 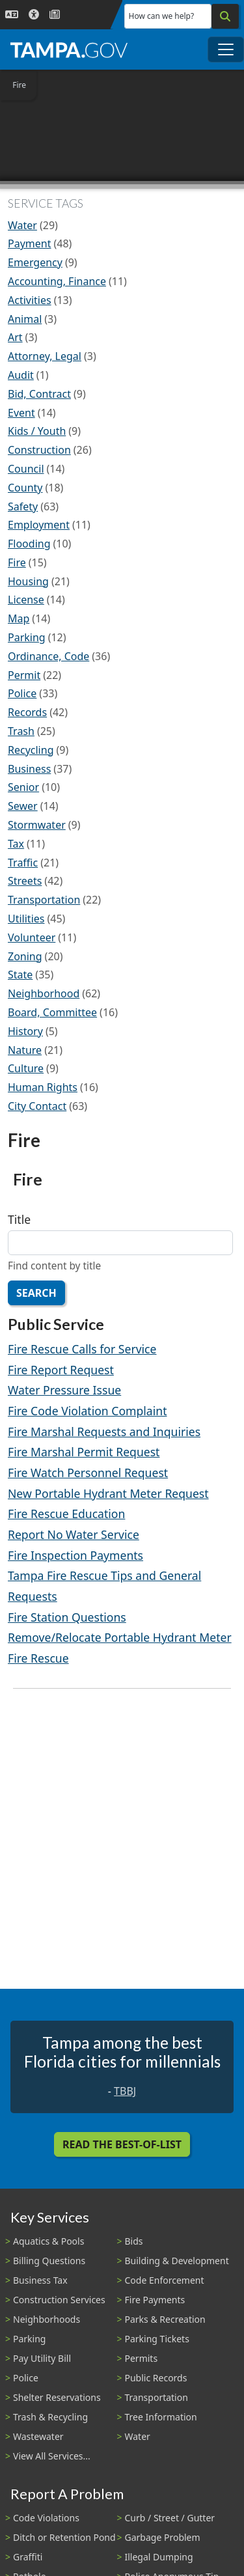 What do you see at coordinates (33, 14) in the screenshot?
I see `[Accessibility]` at bounding box center [33, 14].